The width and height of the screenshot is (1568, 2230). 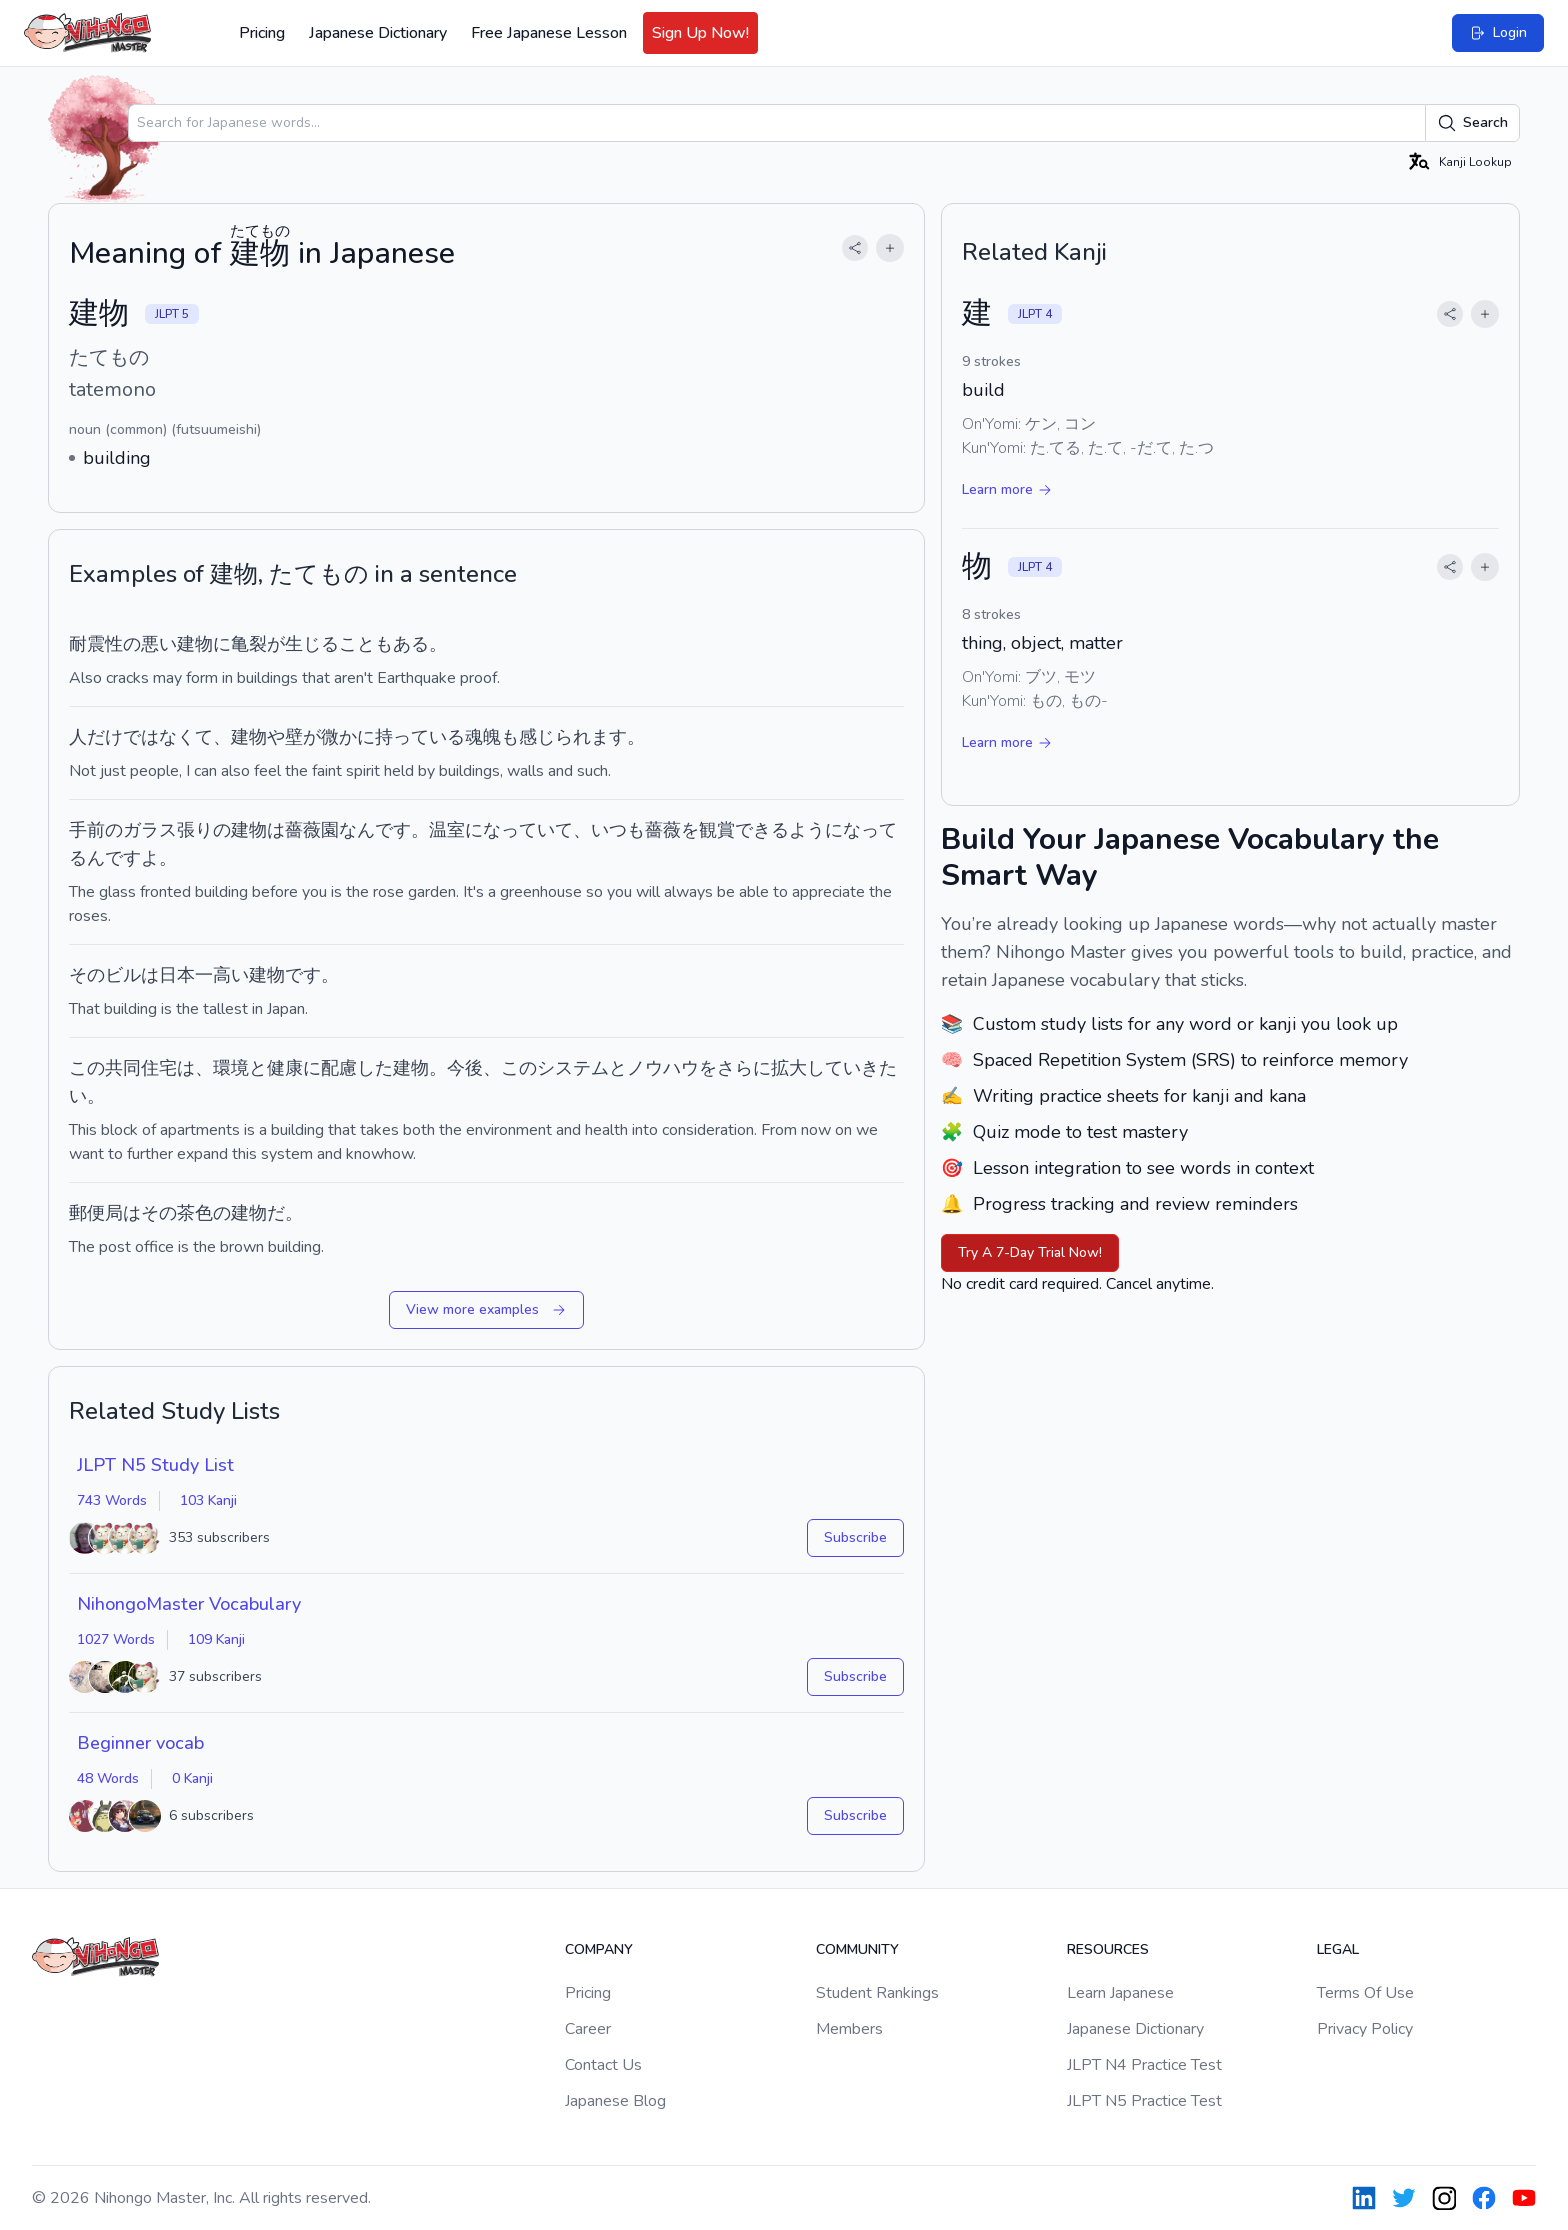 What do you see at coordinates (87, 830) in the screenshot?
I see `手前` at bounding box center [87, 830].